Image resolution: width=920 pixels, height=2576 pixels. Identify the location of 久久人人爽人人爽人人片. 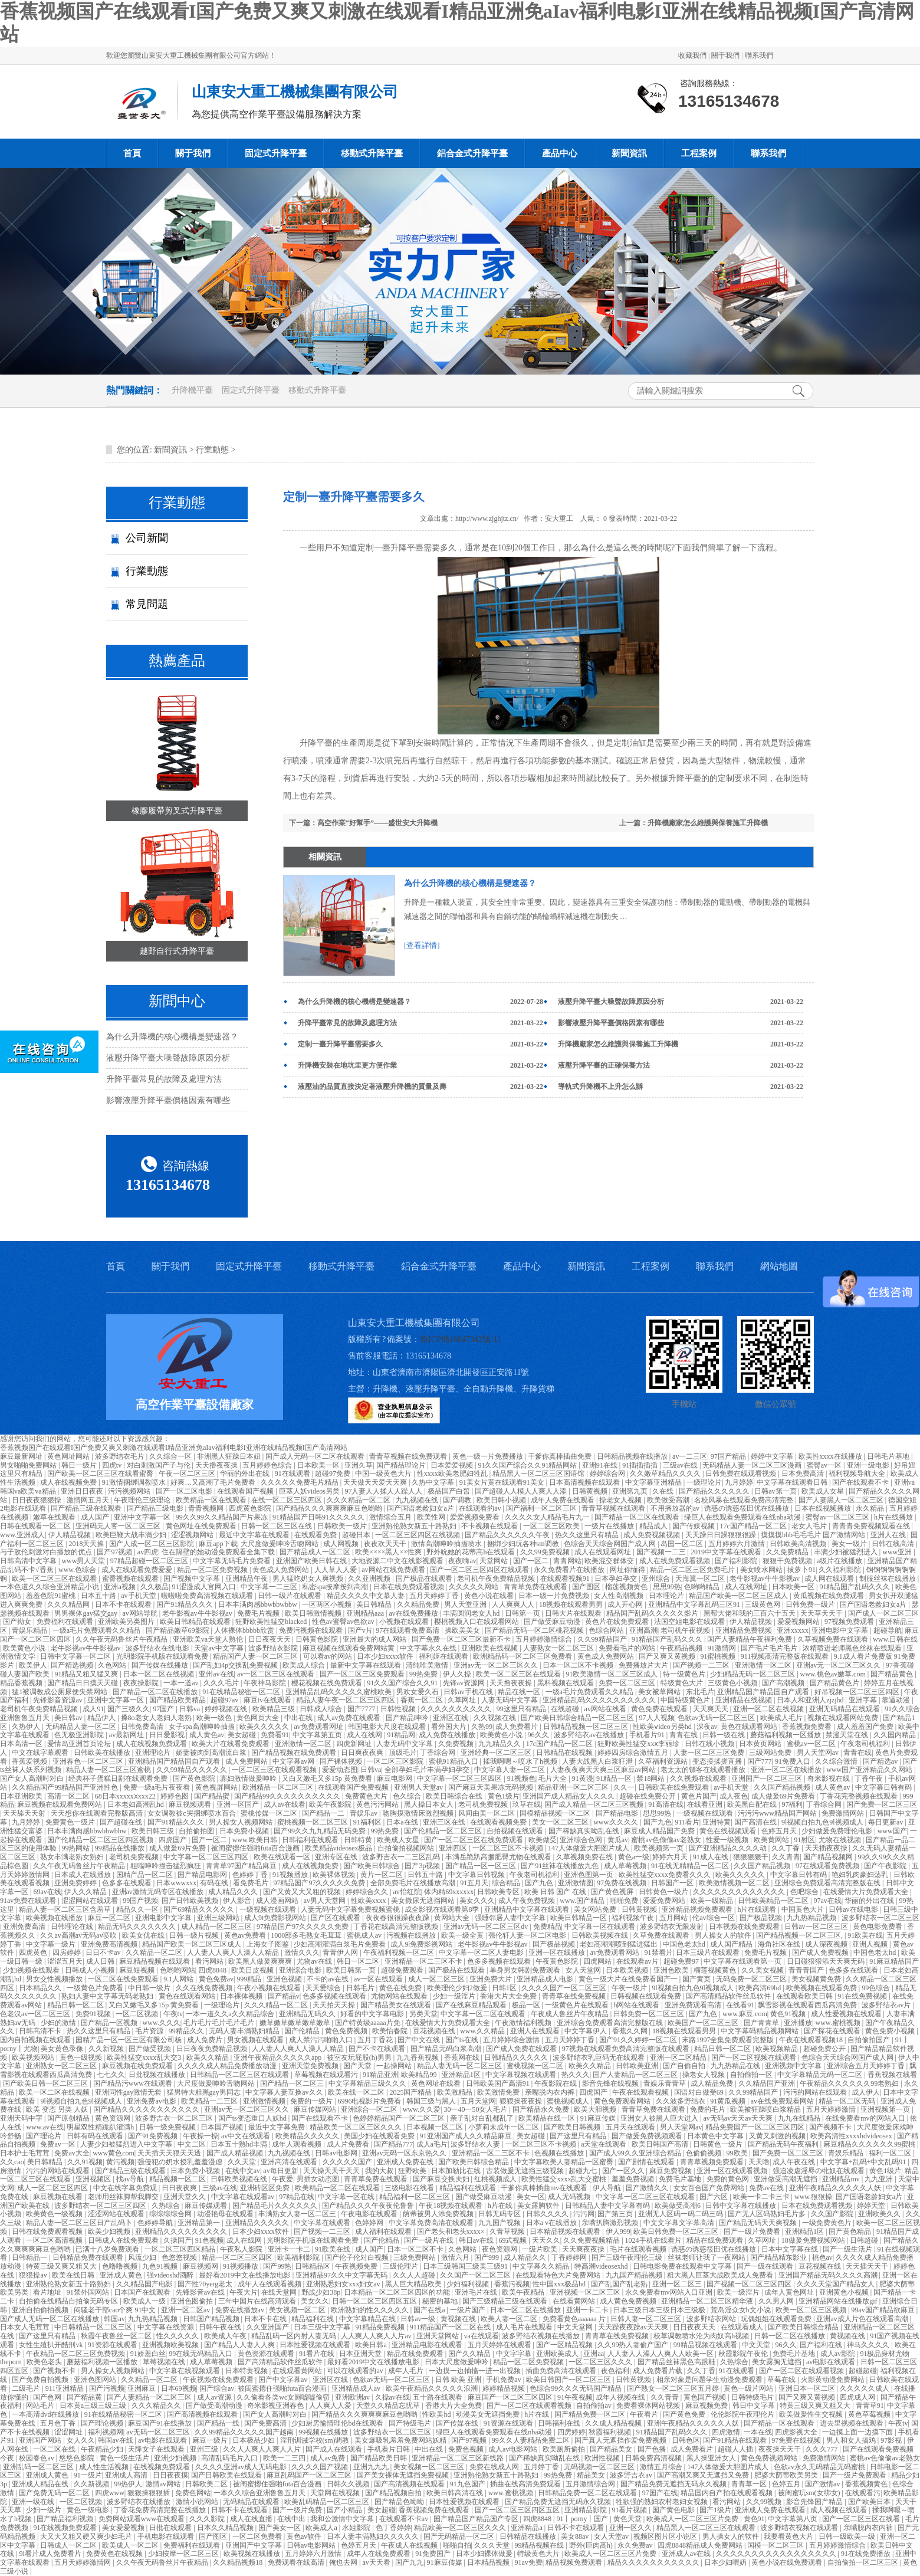
(263, 2449).